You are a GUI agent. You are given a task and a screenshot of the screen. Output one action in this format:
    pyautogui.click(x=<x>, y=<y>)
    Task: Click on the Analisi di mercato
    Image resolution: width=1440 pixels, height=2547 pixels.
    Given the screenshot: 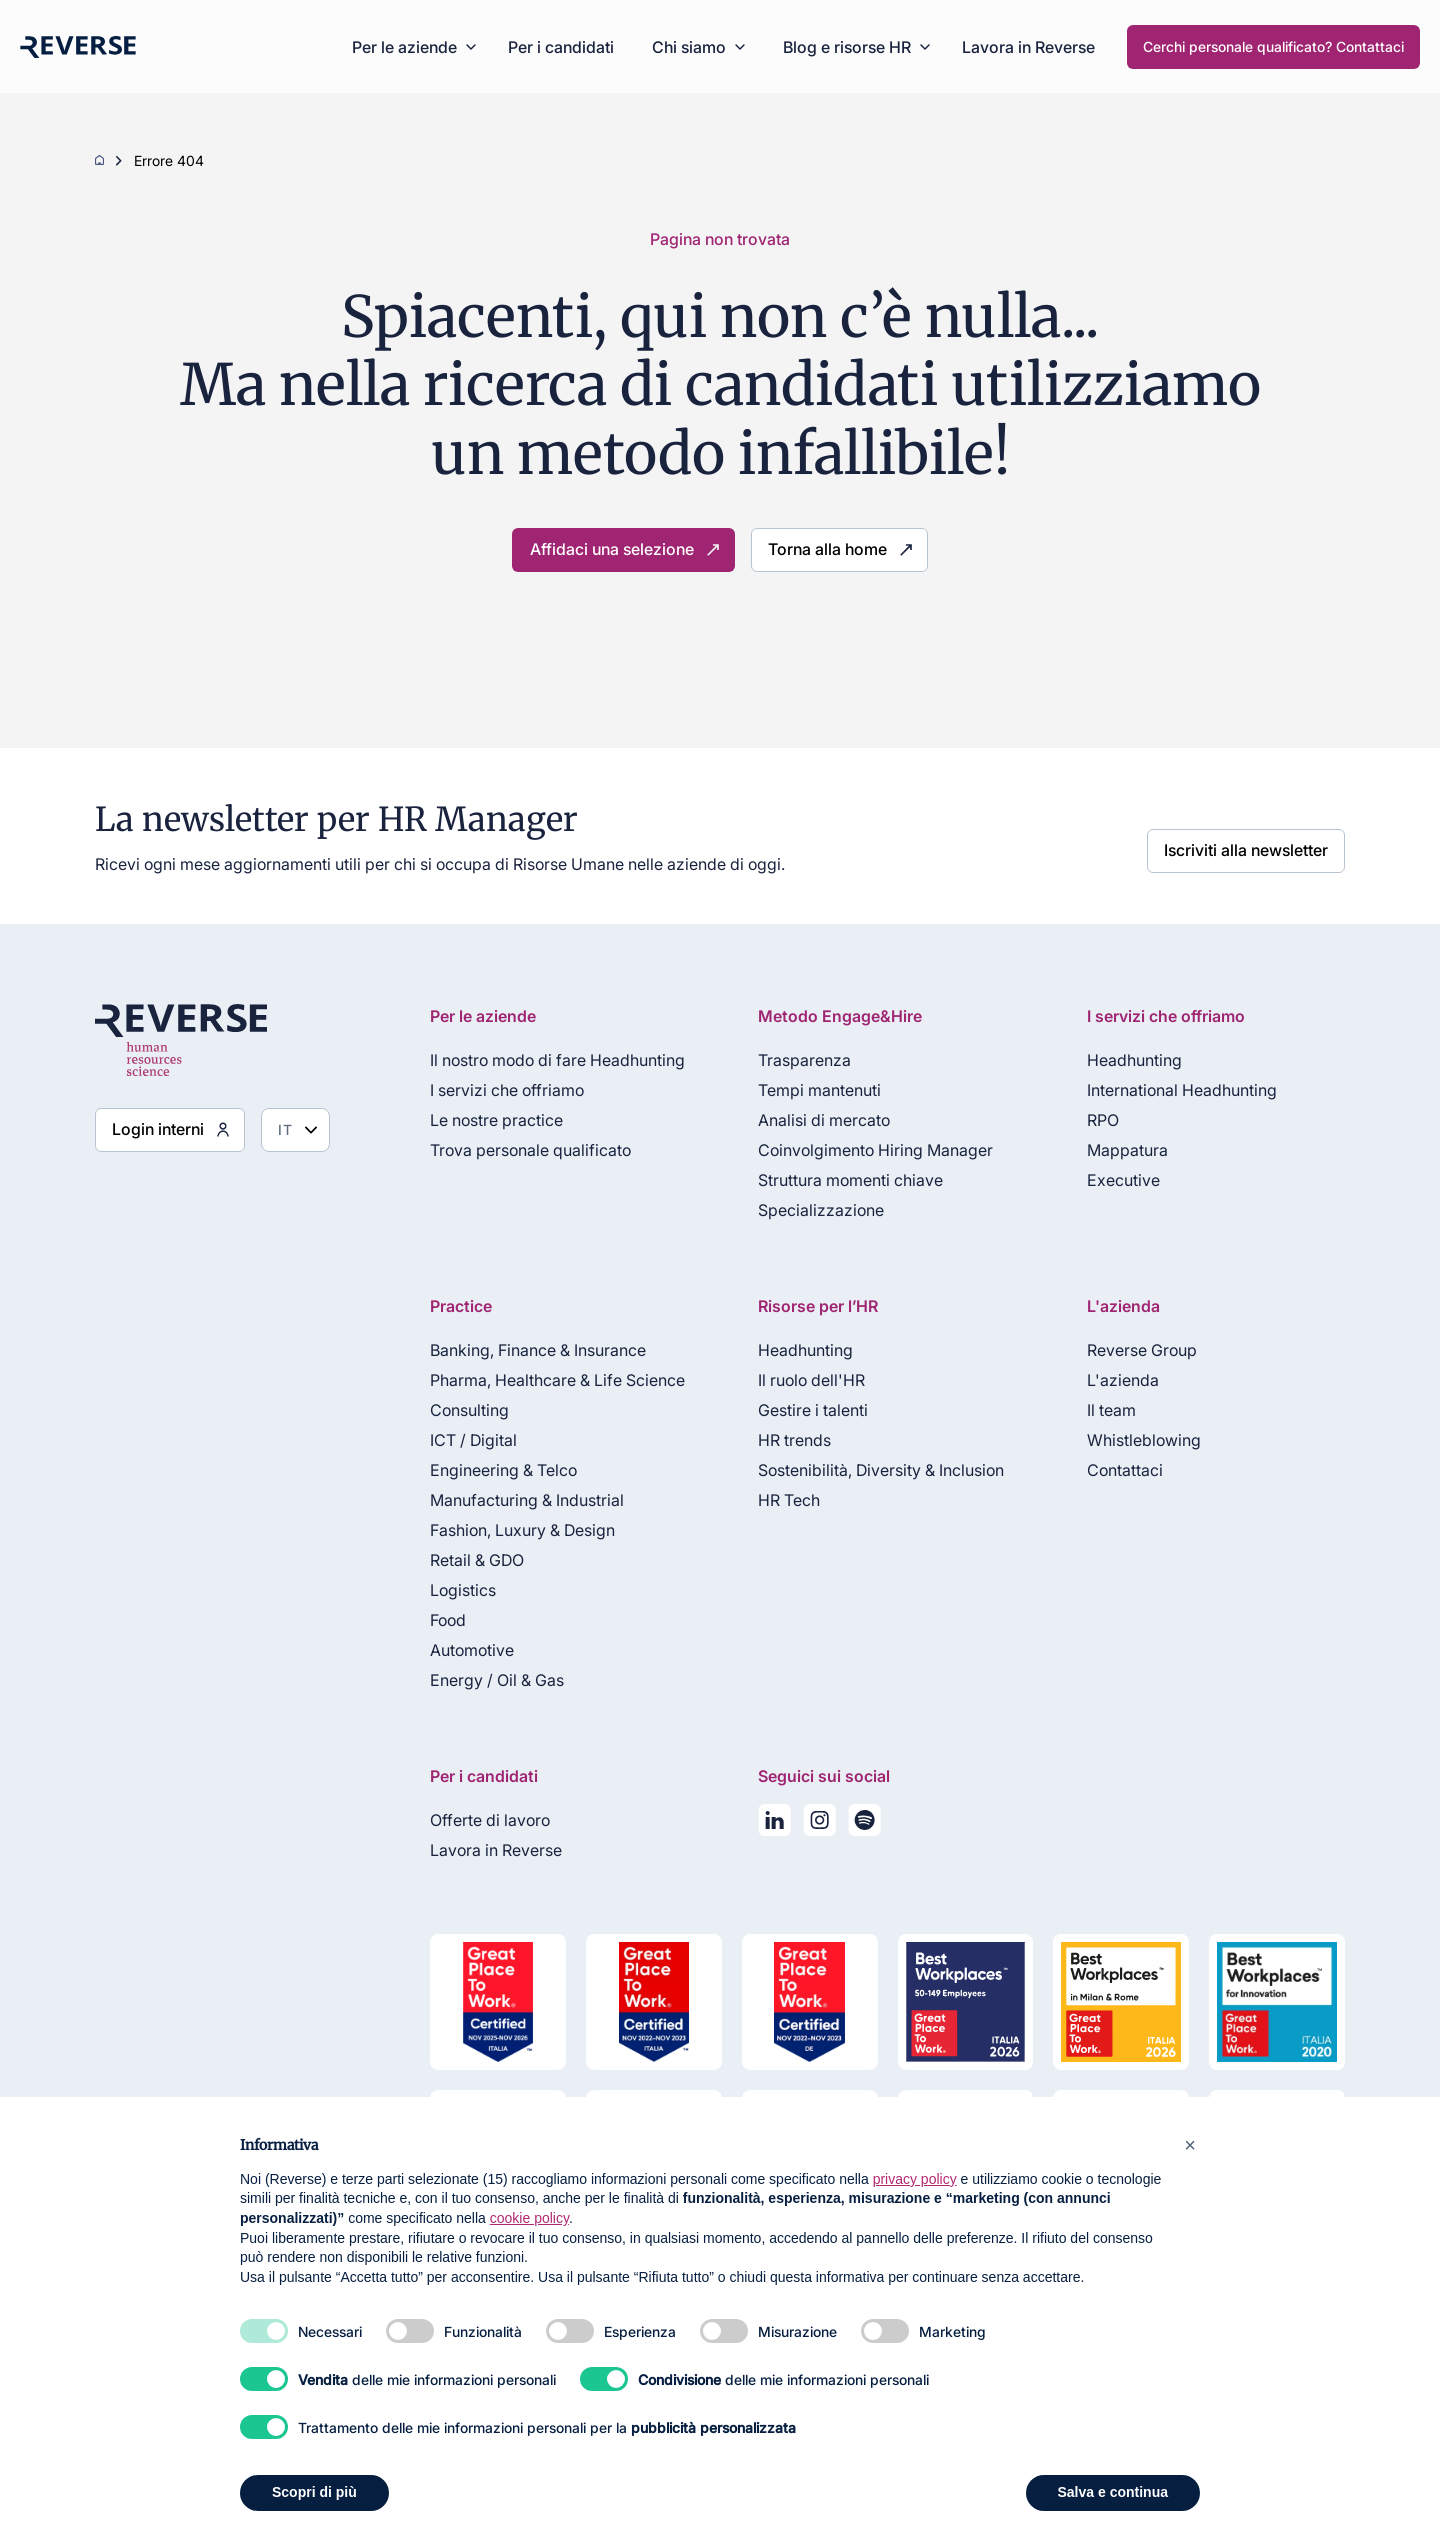 What is the action you would take?
    pyautogui.click(x=816, y=1120)
    